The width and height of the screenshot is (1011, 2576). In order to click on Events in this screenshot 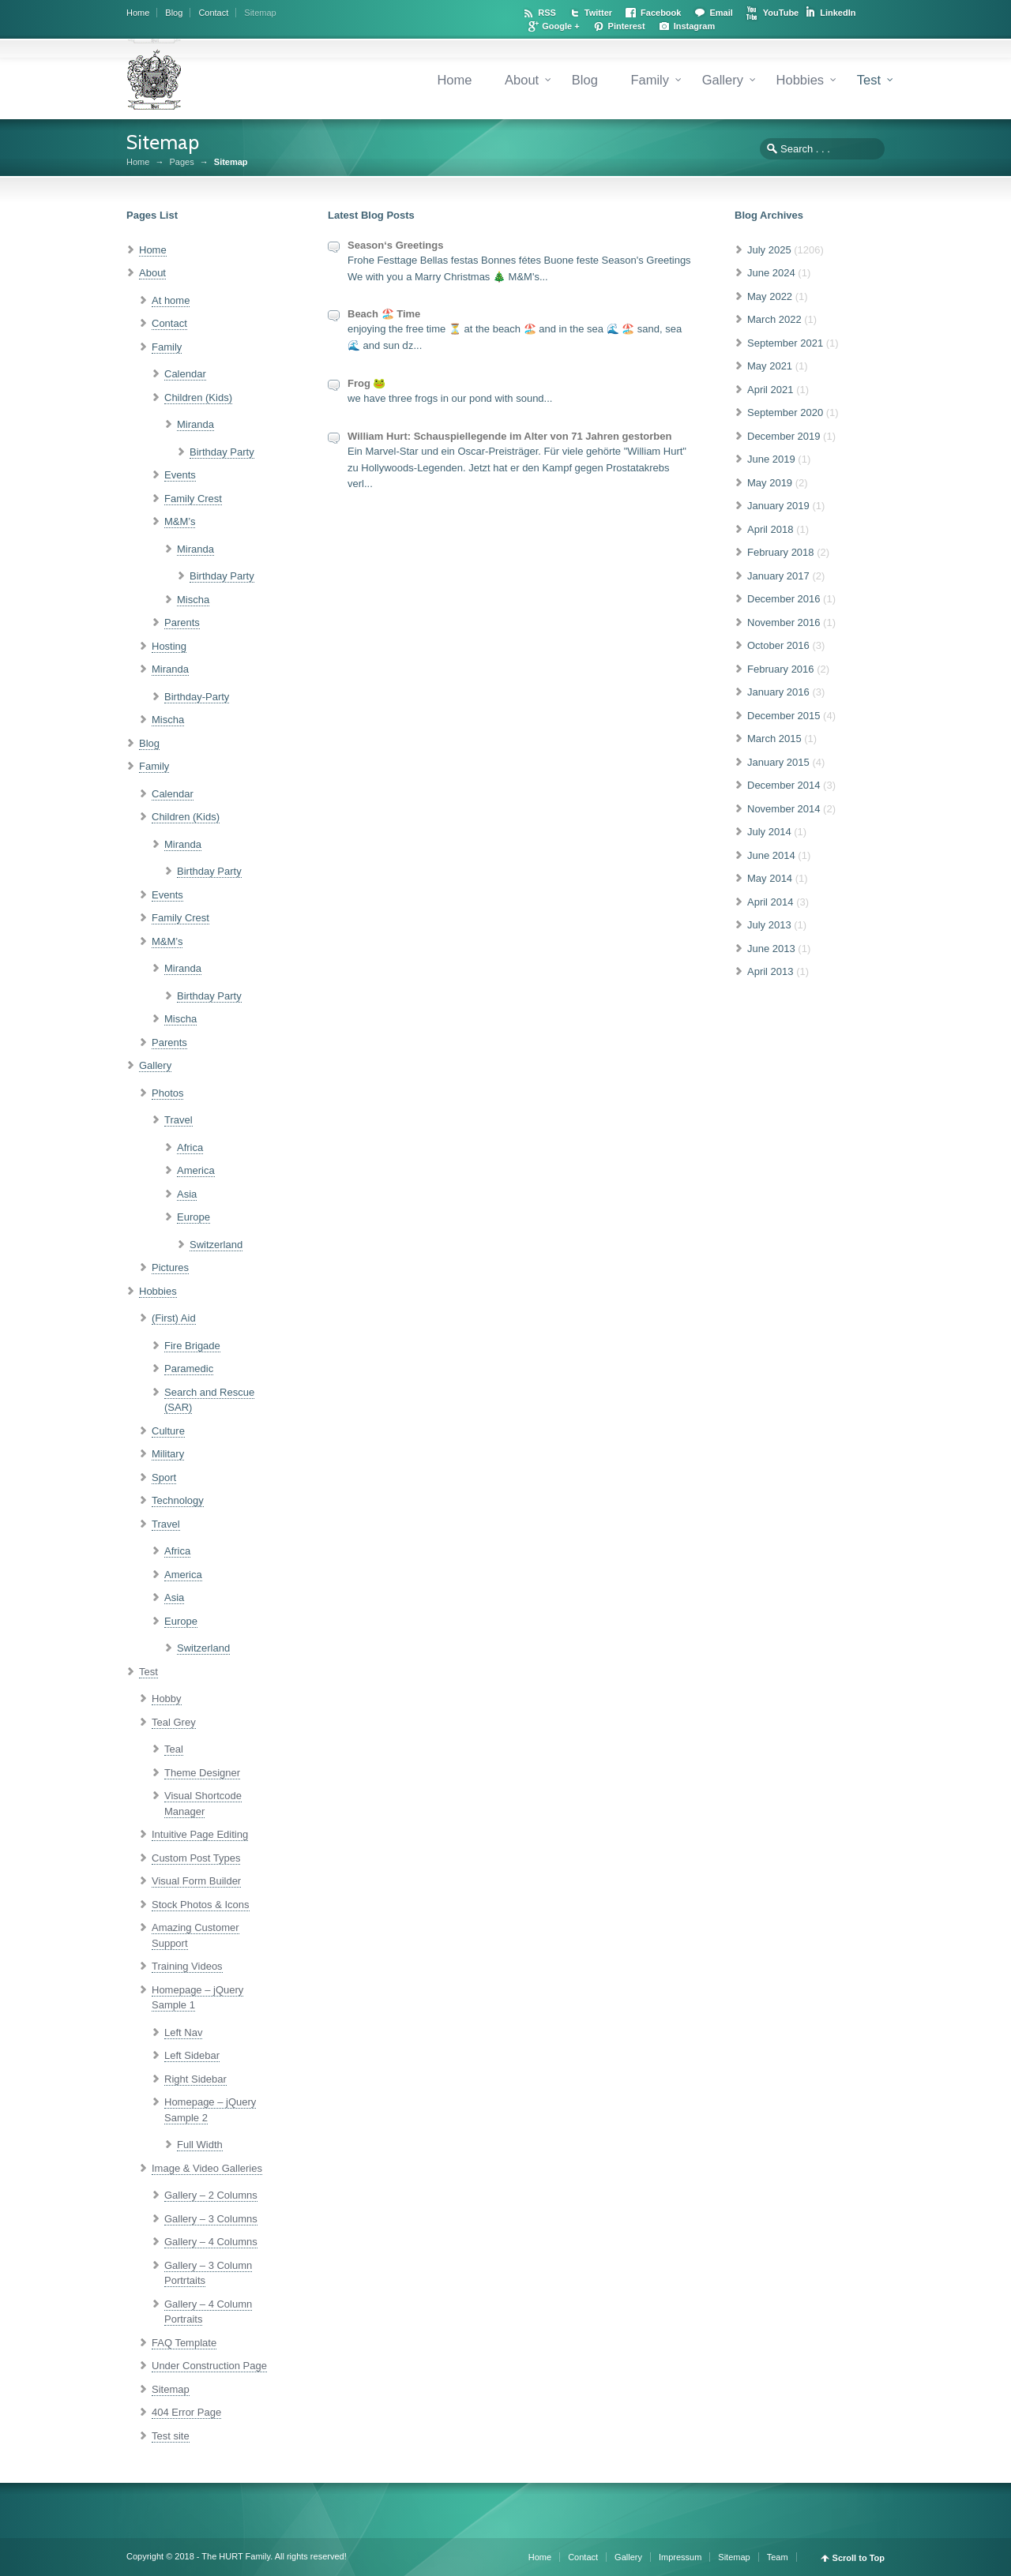, I will do `click(180, 475)`.